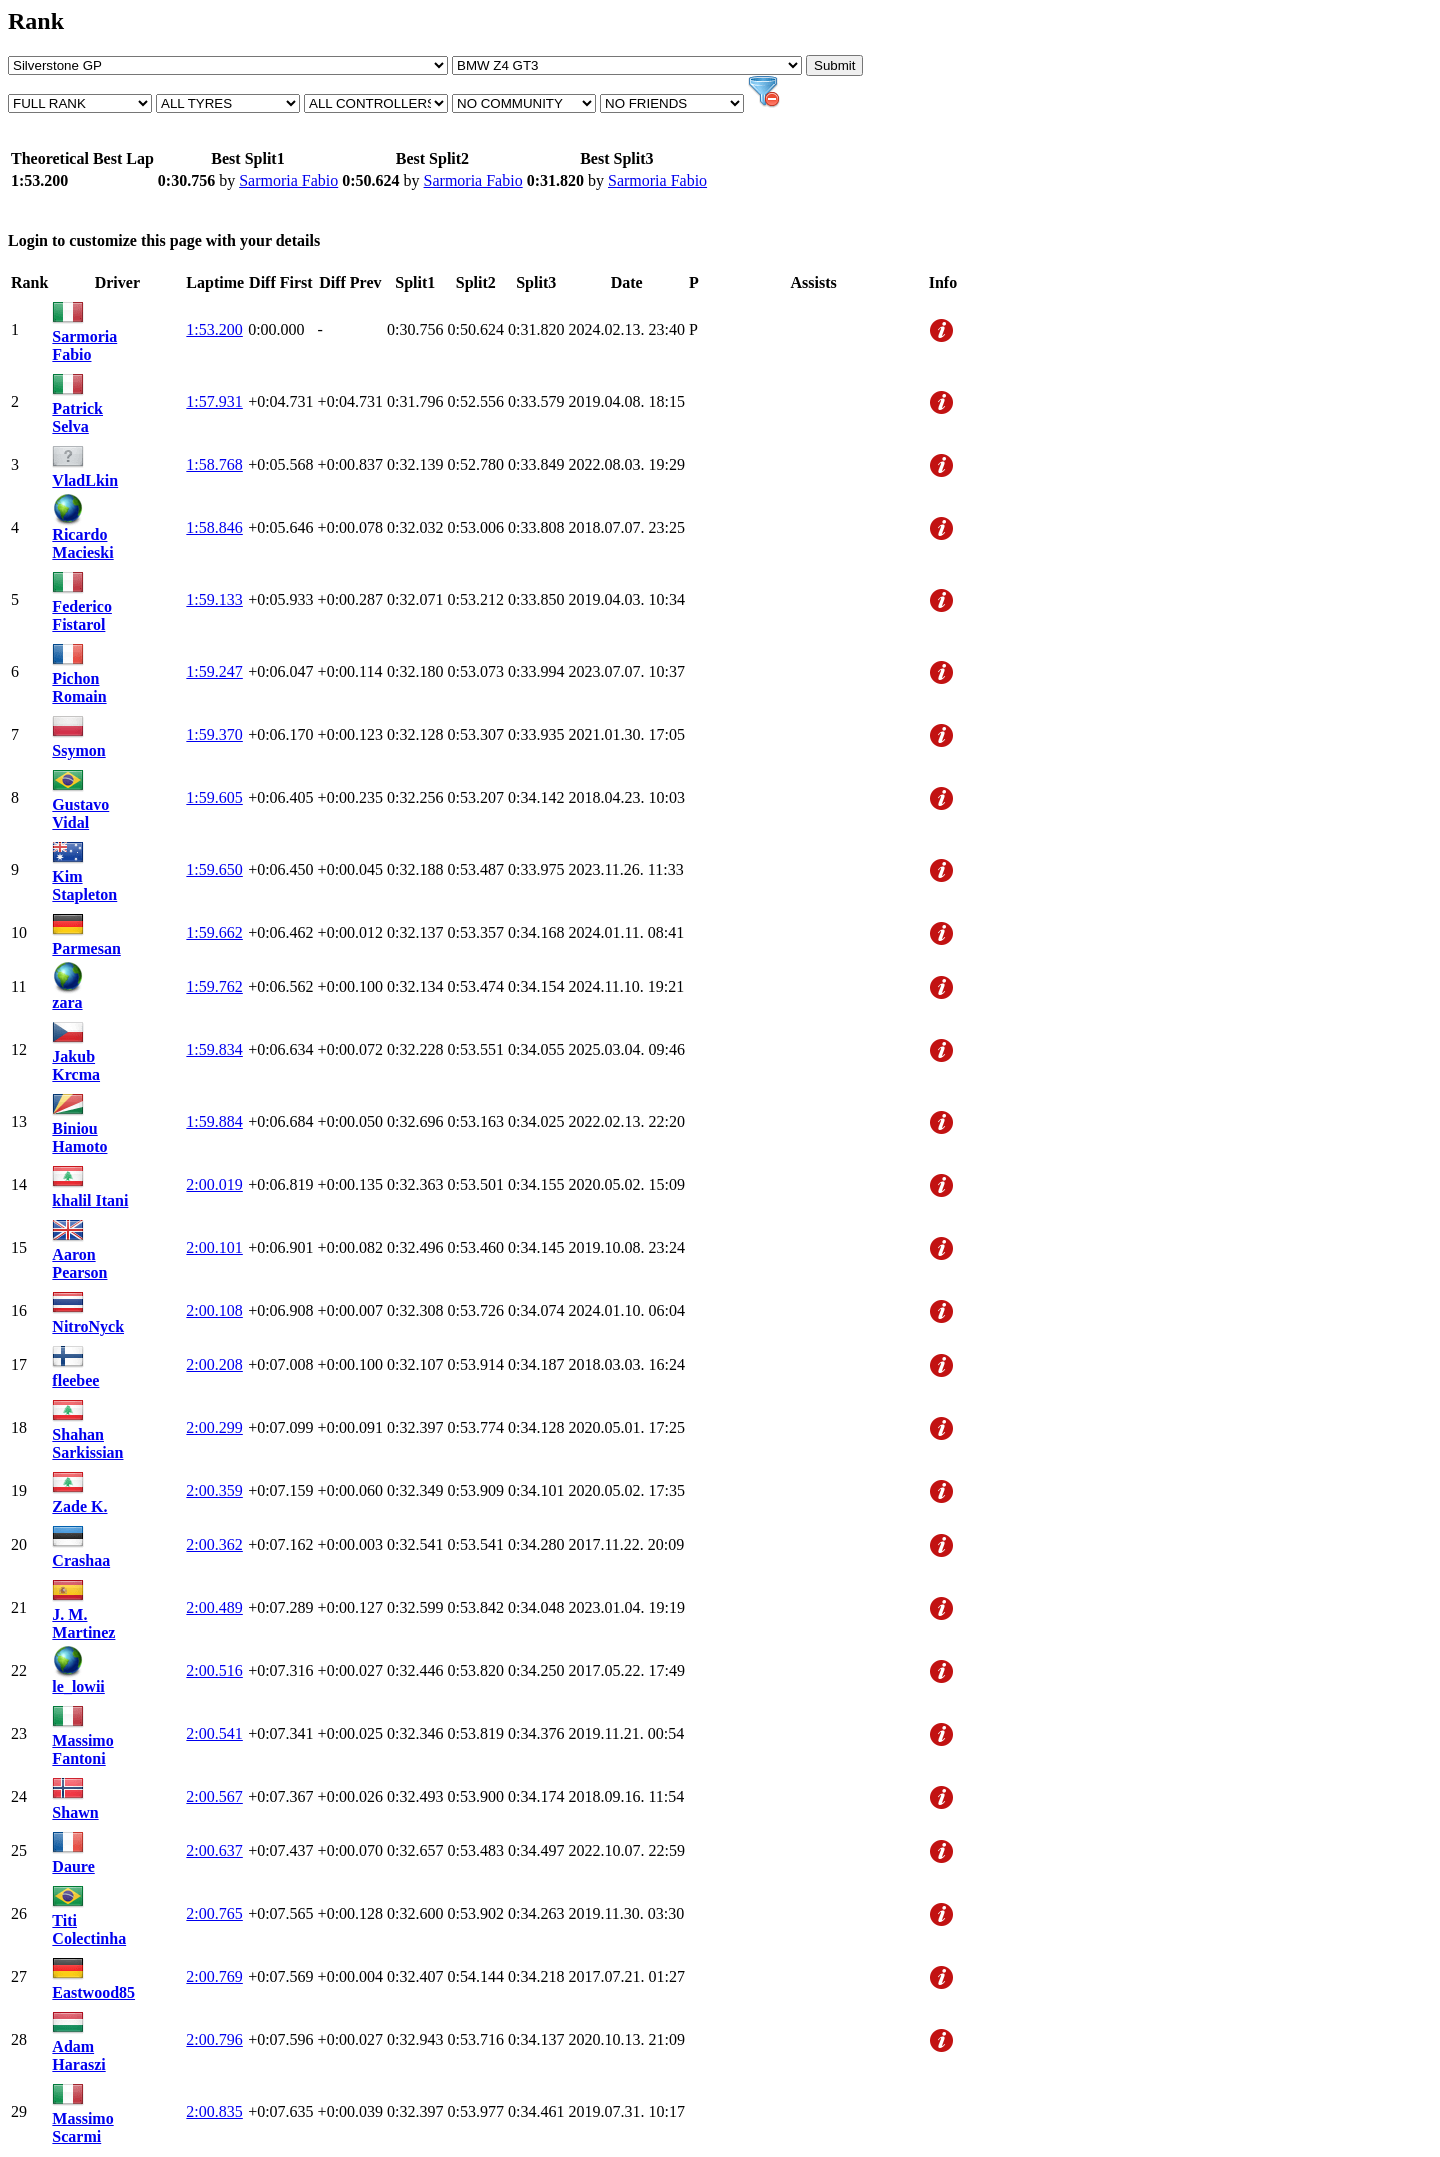 This screenshot has width=1440, height=2157. What do you see at coordinates (214, 1364) in the screenshot?
I see `2:00.208` at bounding box center [214, 1364].